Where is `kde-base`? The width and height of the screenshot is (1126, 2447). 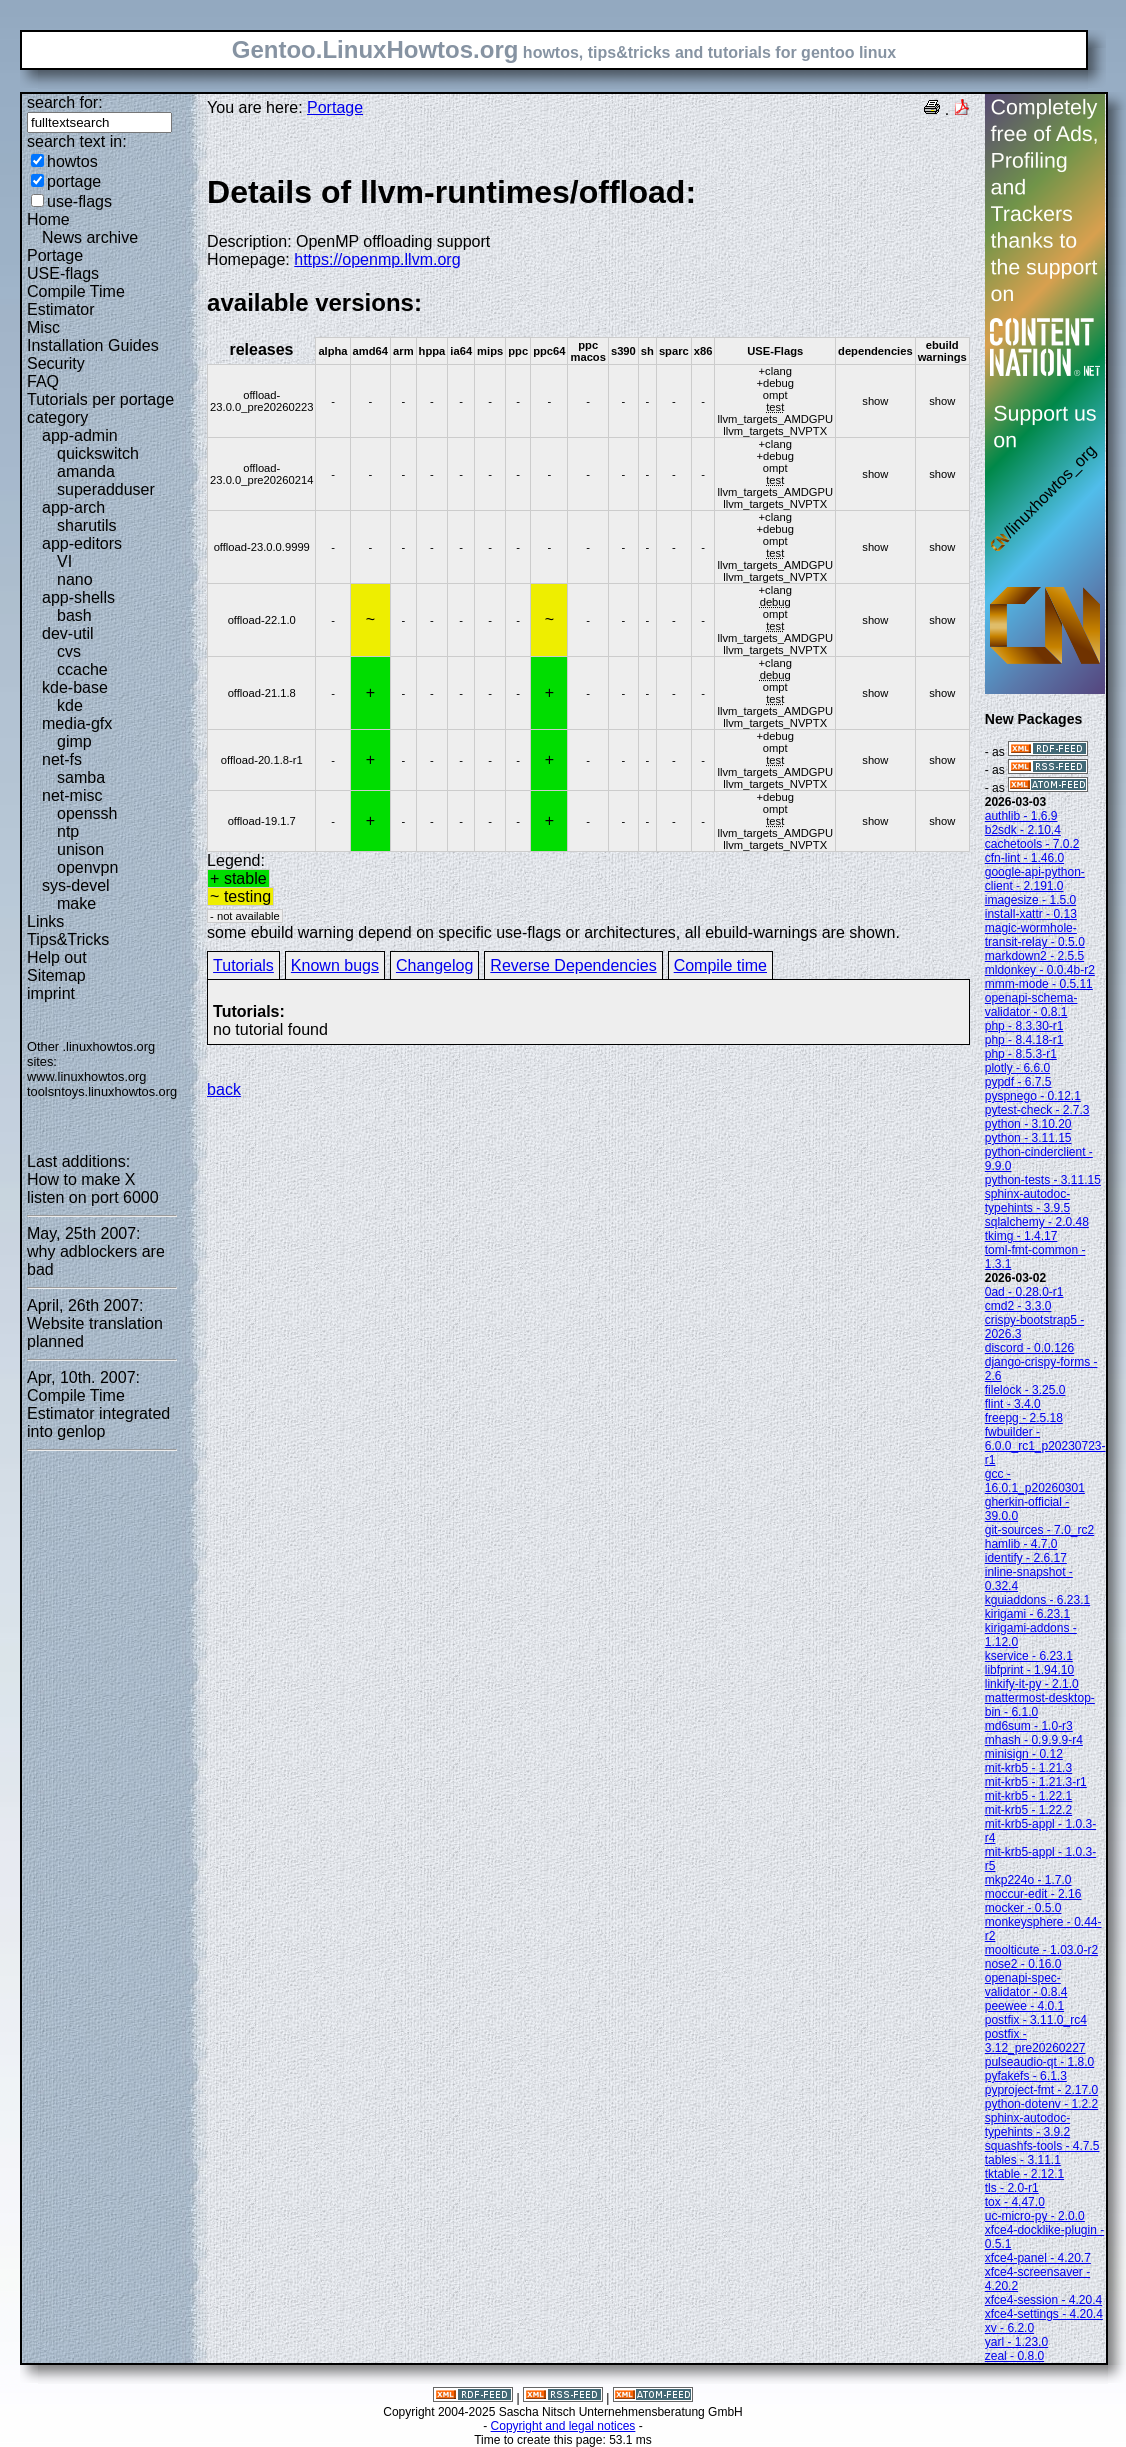 kde-base is located at coordinates (75, 687).